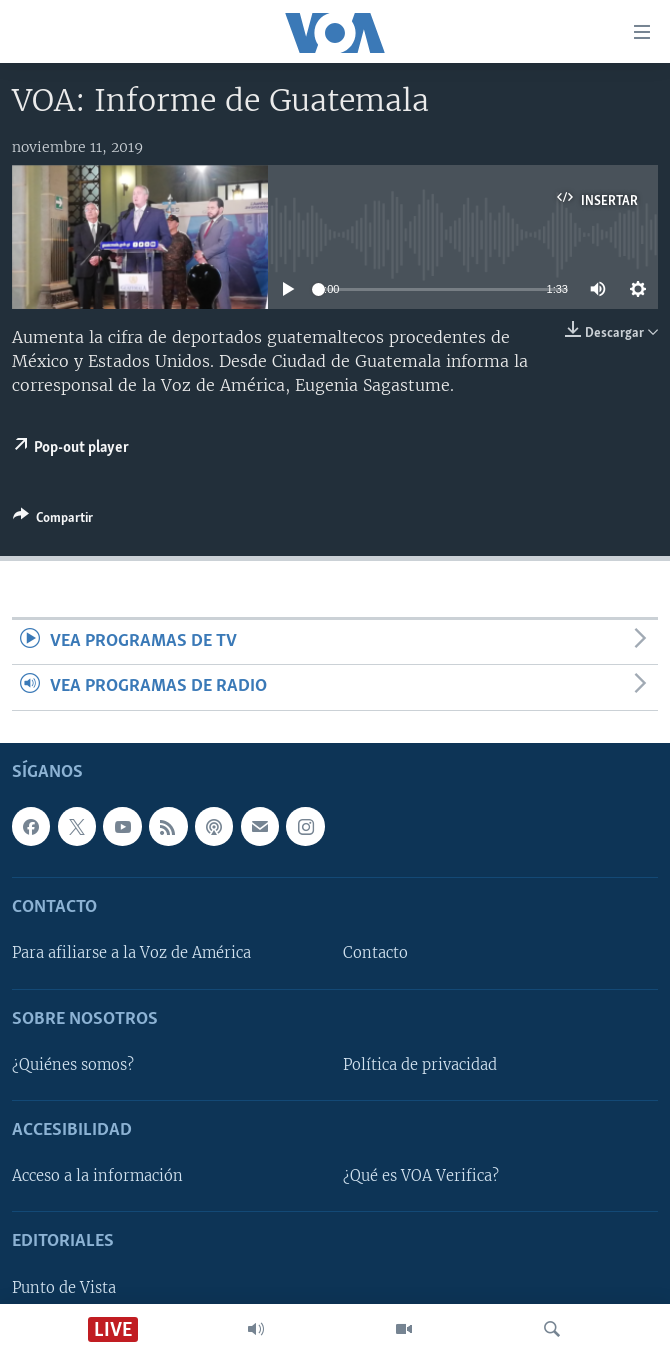 Image resolution: width=670 pixels, height=1354 pixels. I want to click on Política de privacidad, so click(420, 1065).